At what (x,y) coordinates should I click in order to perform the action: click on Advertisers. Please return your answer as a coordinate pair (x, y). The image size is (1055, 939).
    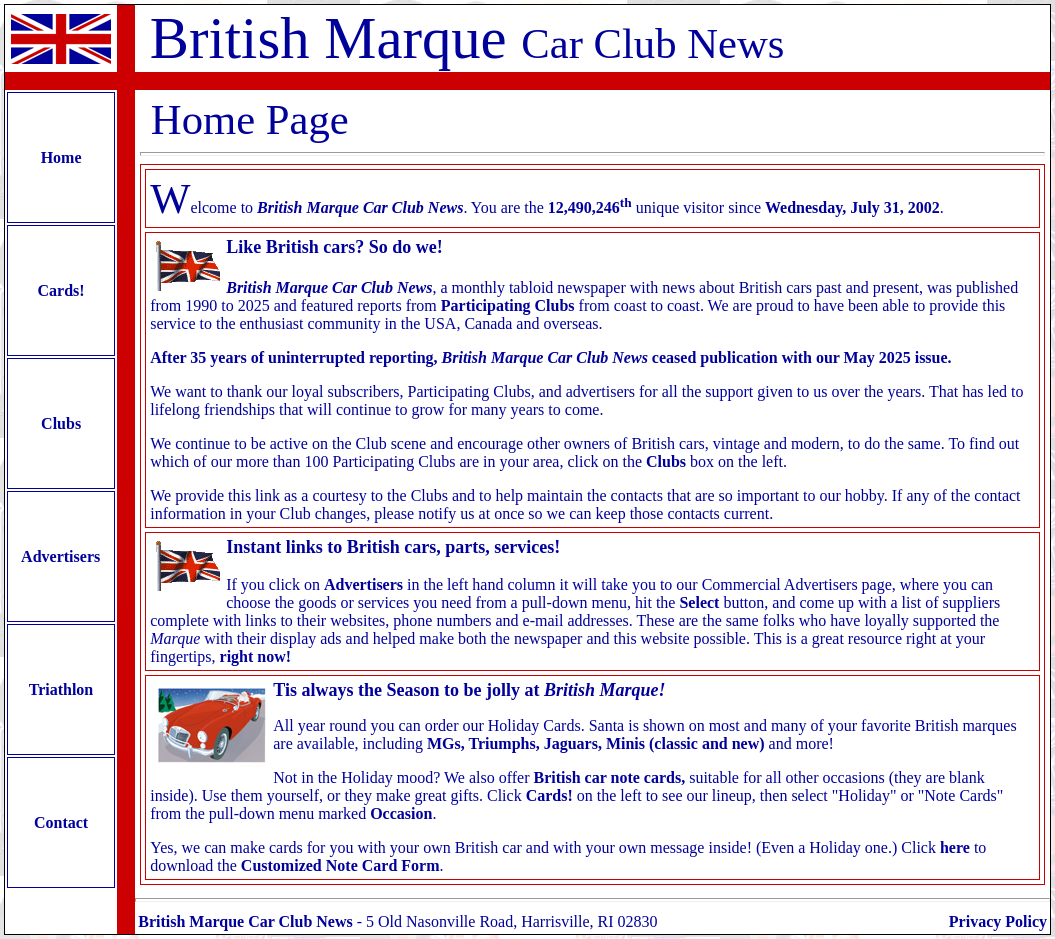
    Looking at the image, I should click on (61, 556).